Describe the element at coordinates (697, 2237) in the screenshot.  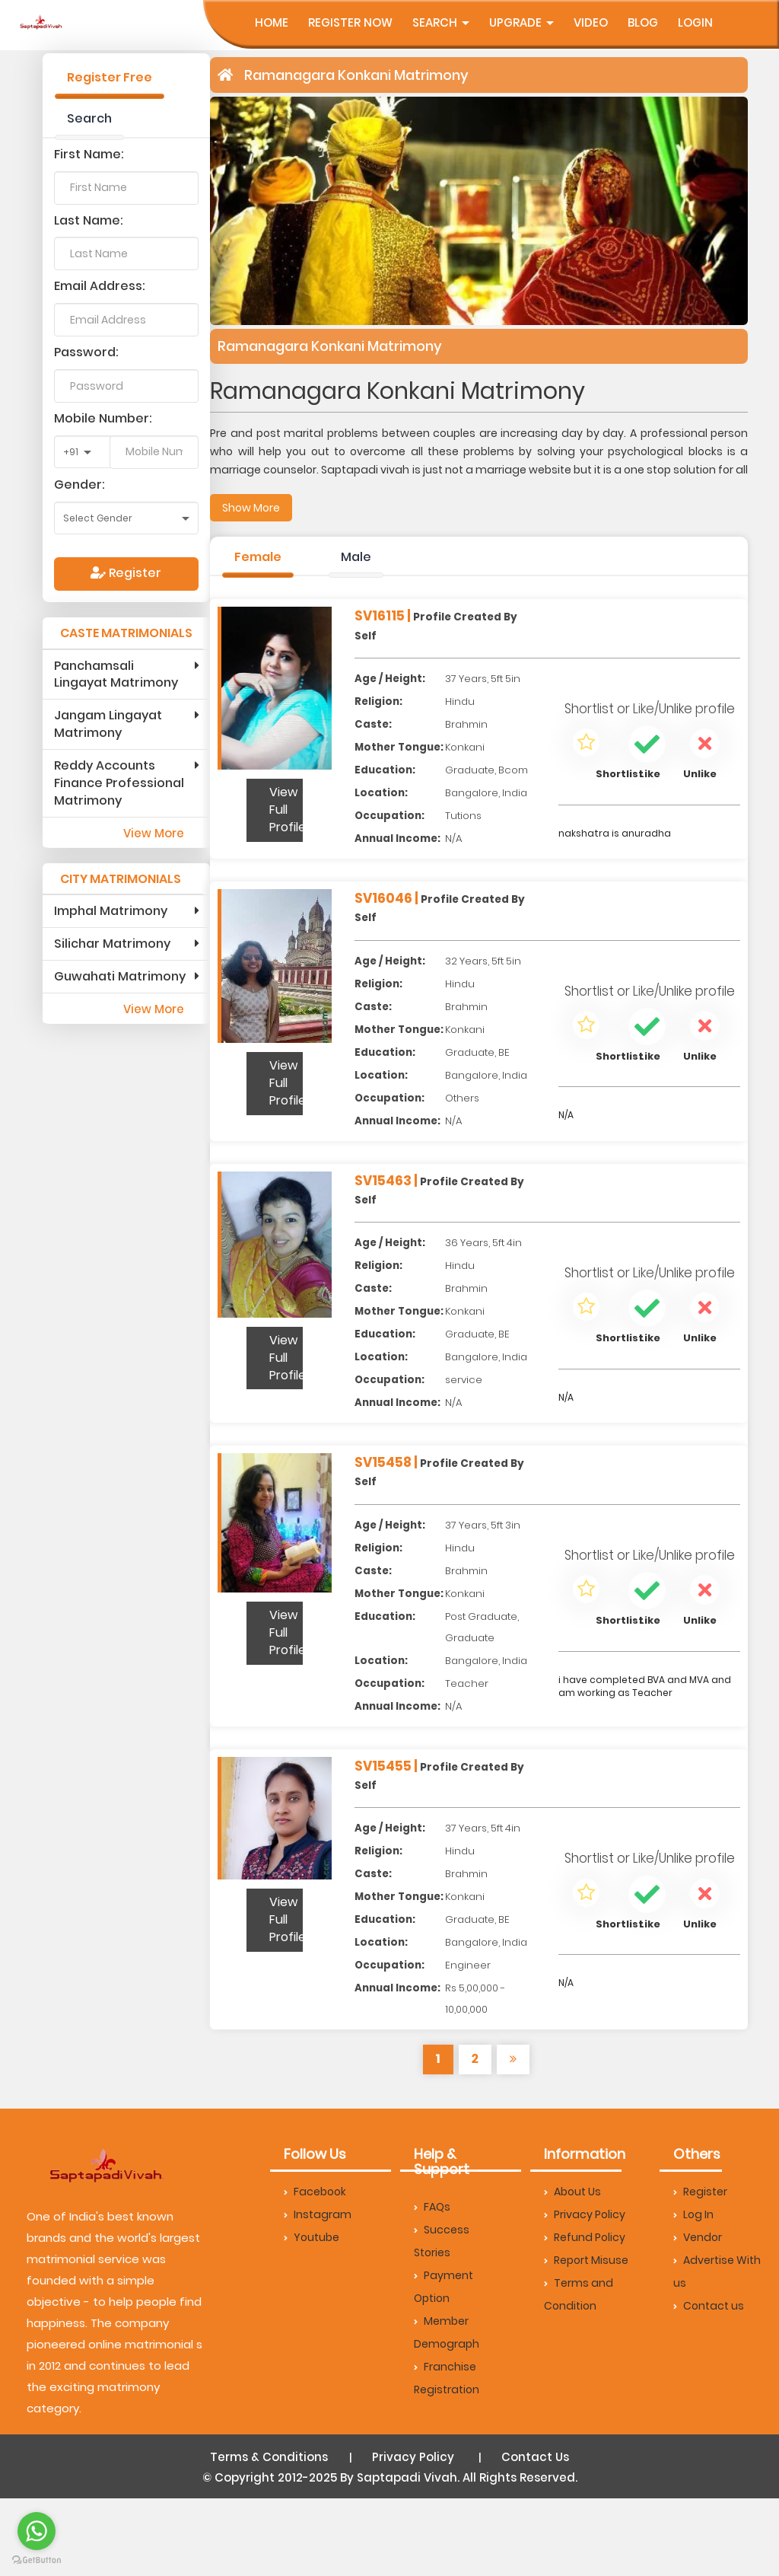
I see `Vendor` at that location.